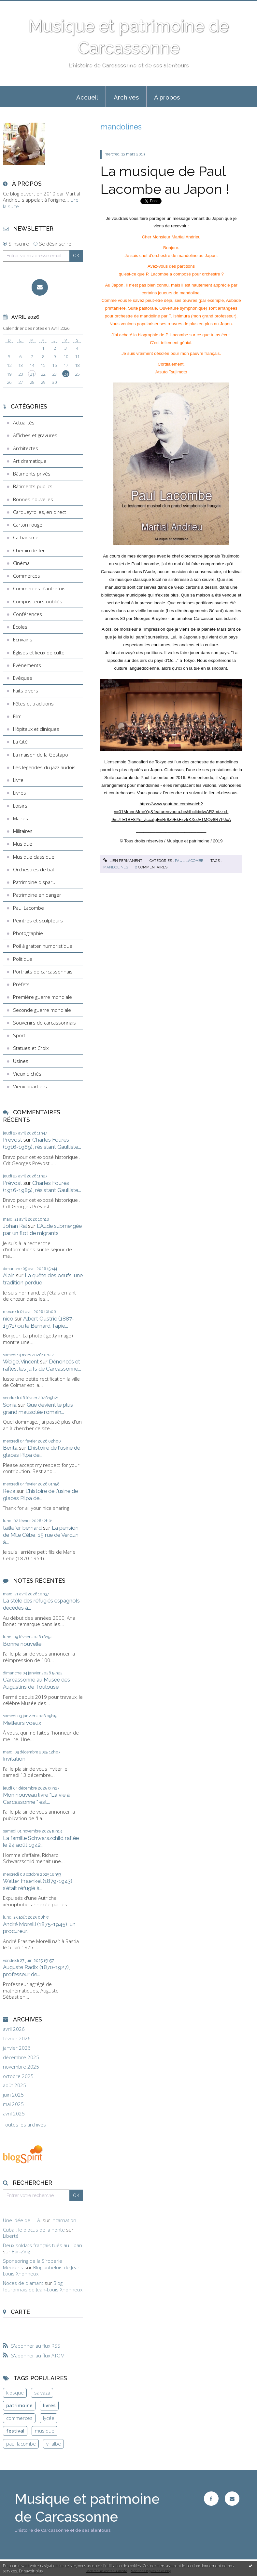  I want to click on Deux soldats français tués au Liban, so click(42, 2245).